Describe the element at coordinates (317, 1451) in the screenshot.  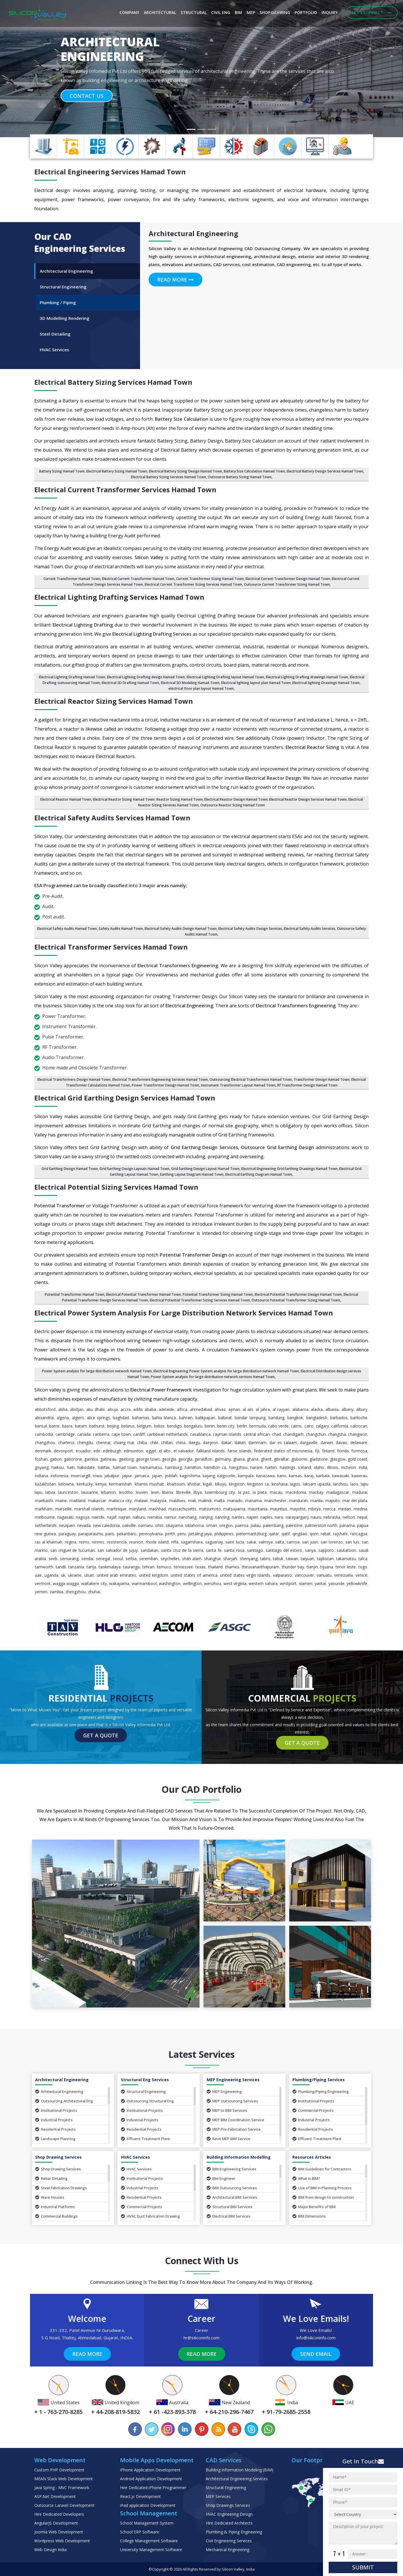
I see `Fiji` at that location.